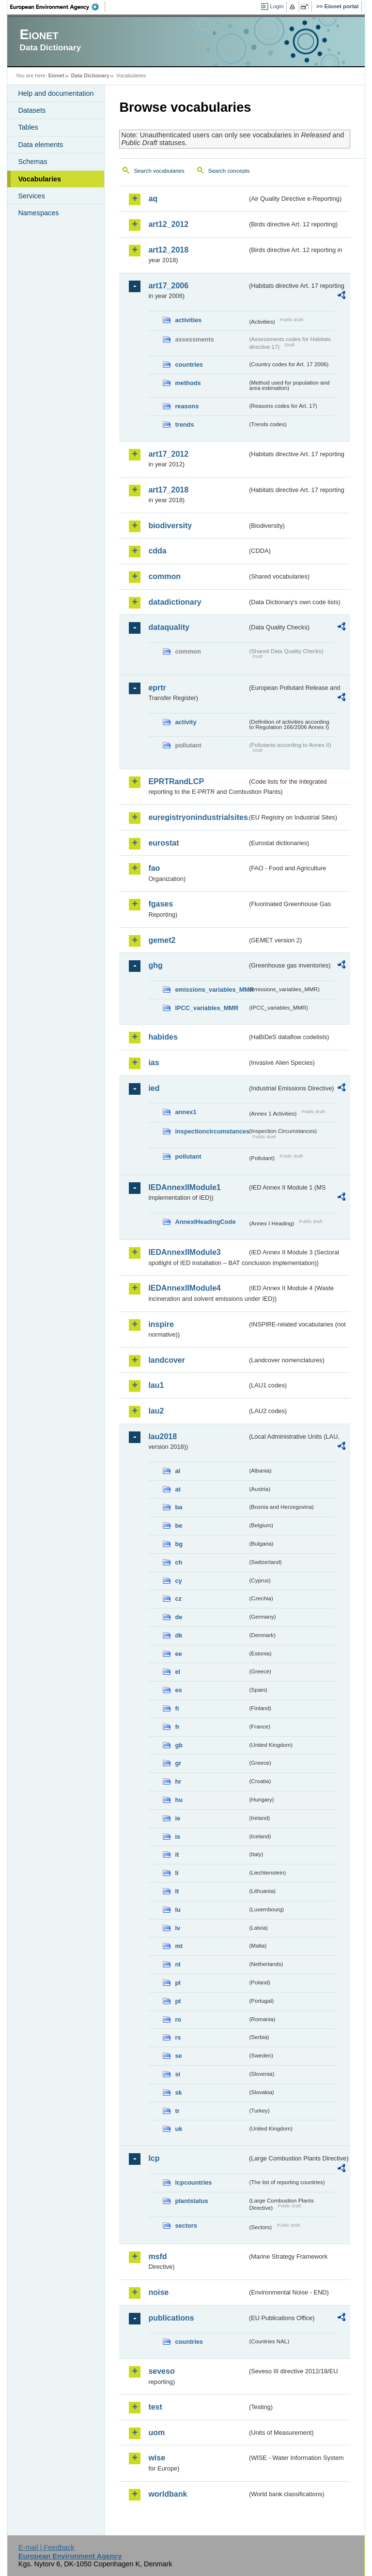 The image size is (372, 2576). I want to click on noise, so click(158, 2292).